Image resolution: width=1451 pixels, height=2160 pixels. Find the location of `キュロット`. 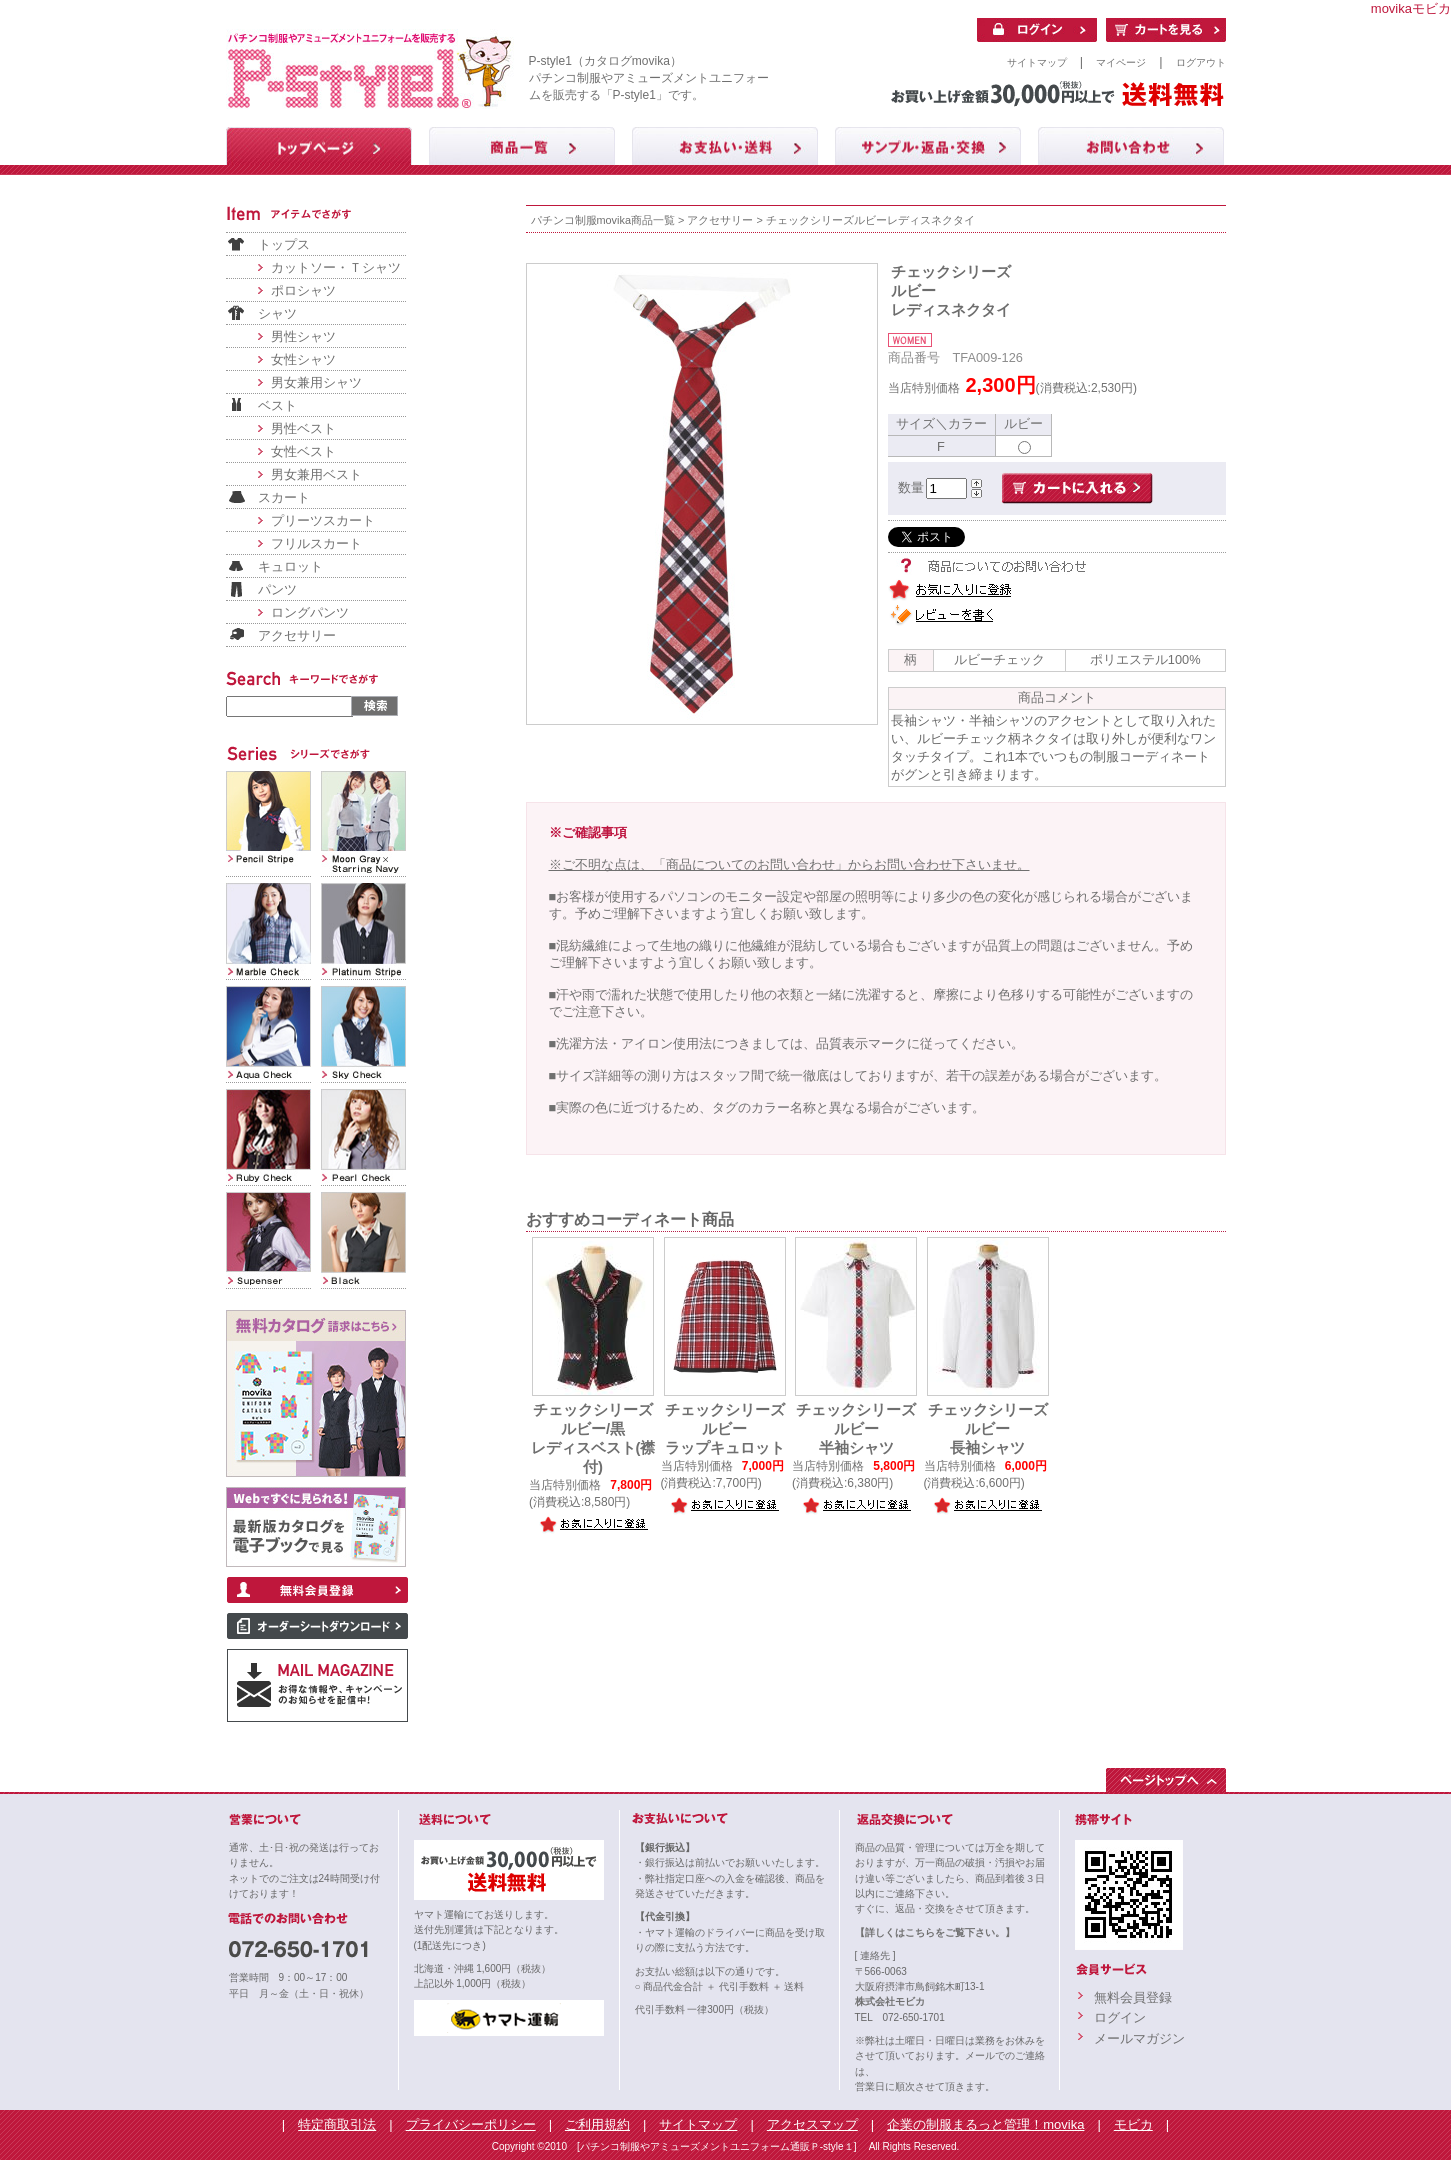

キュロット is located at coordinates (290, 566).